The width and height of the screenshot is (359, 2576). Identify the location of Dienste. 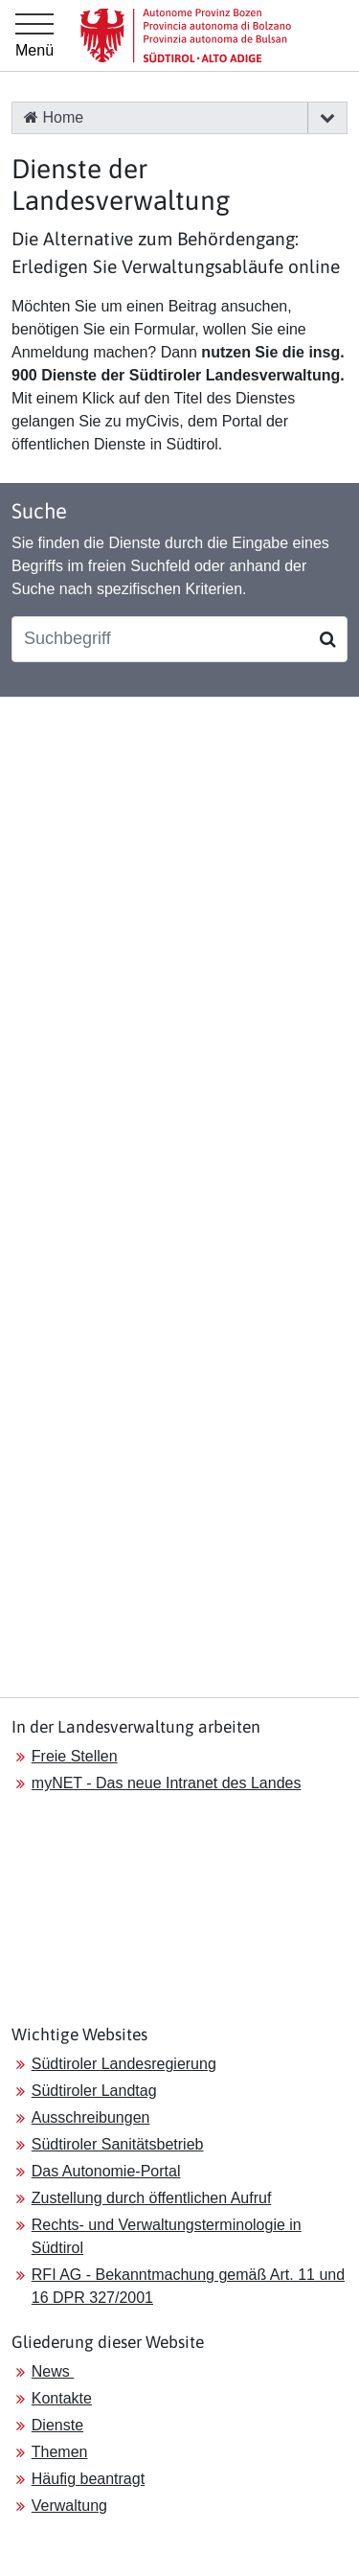
(57, 2425).